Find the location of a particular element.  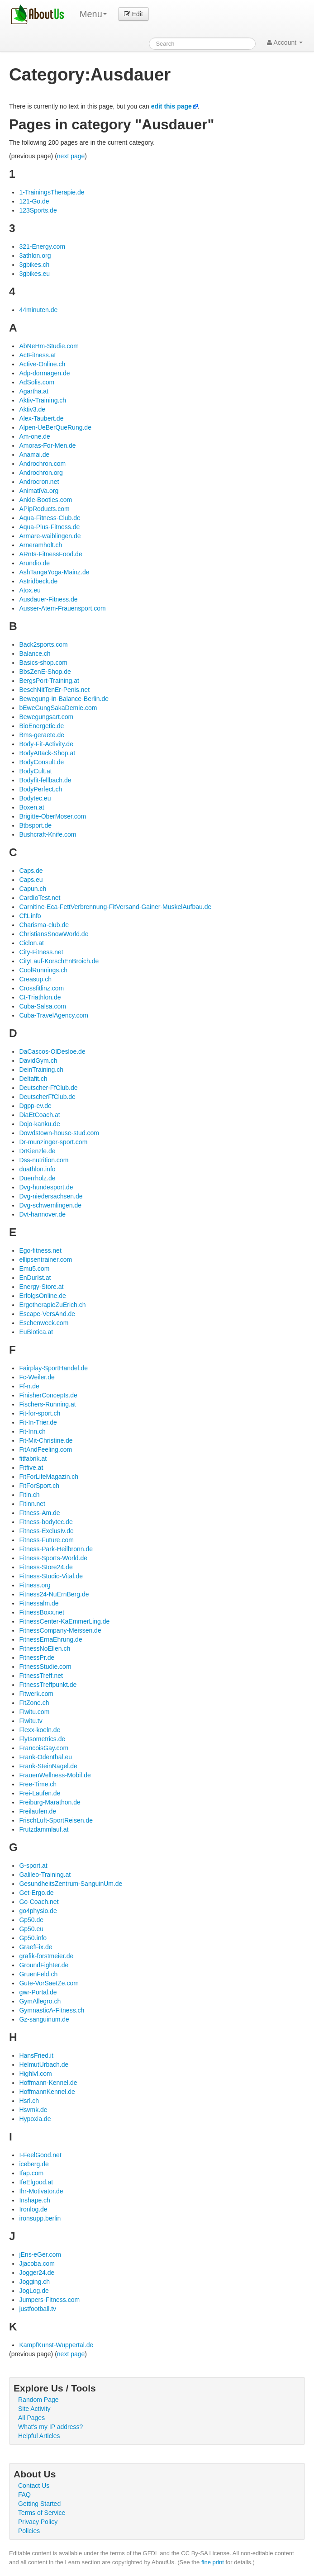

Ironlog.de is located at coordinates (33, 2209).